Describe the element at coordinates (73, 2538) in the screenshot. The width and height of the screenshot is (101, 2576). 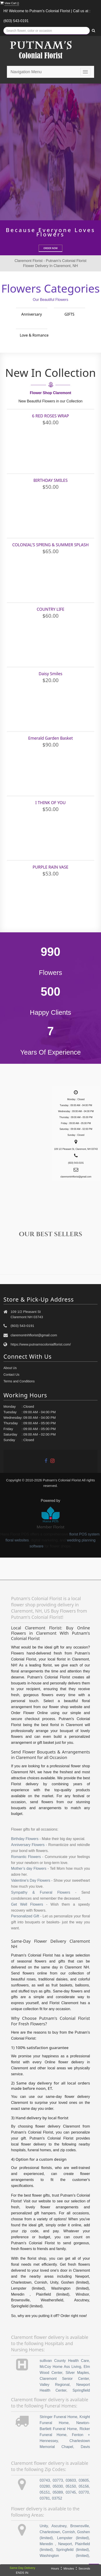
I see `Lempster (limited)` at that location.